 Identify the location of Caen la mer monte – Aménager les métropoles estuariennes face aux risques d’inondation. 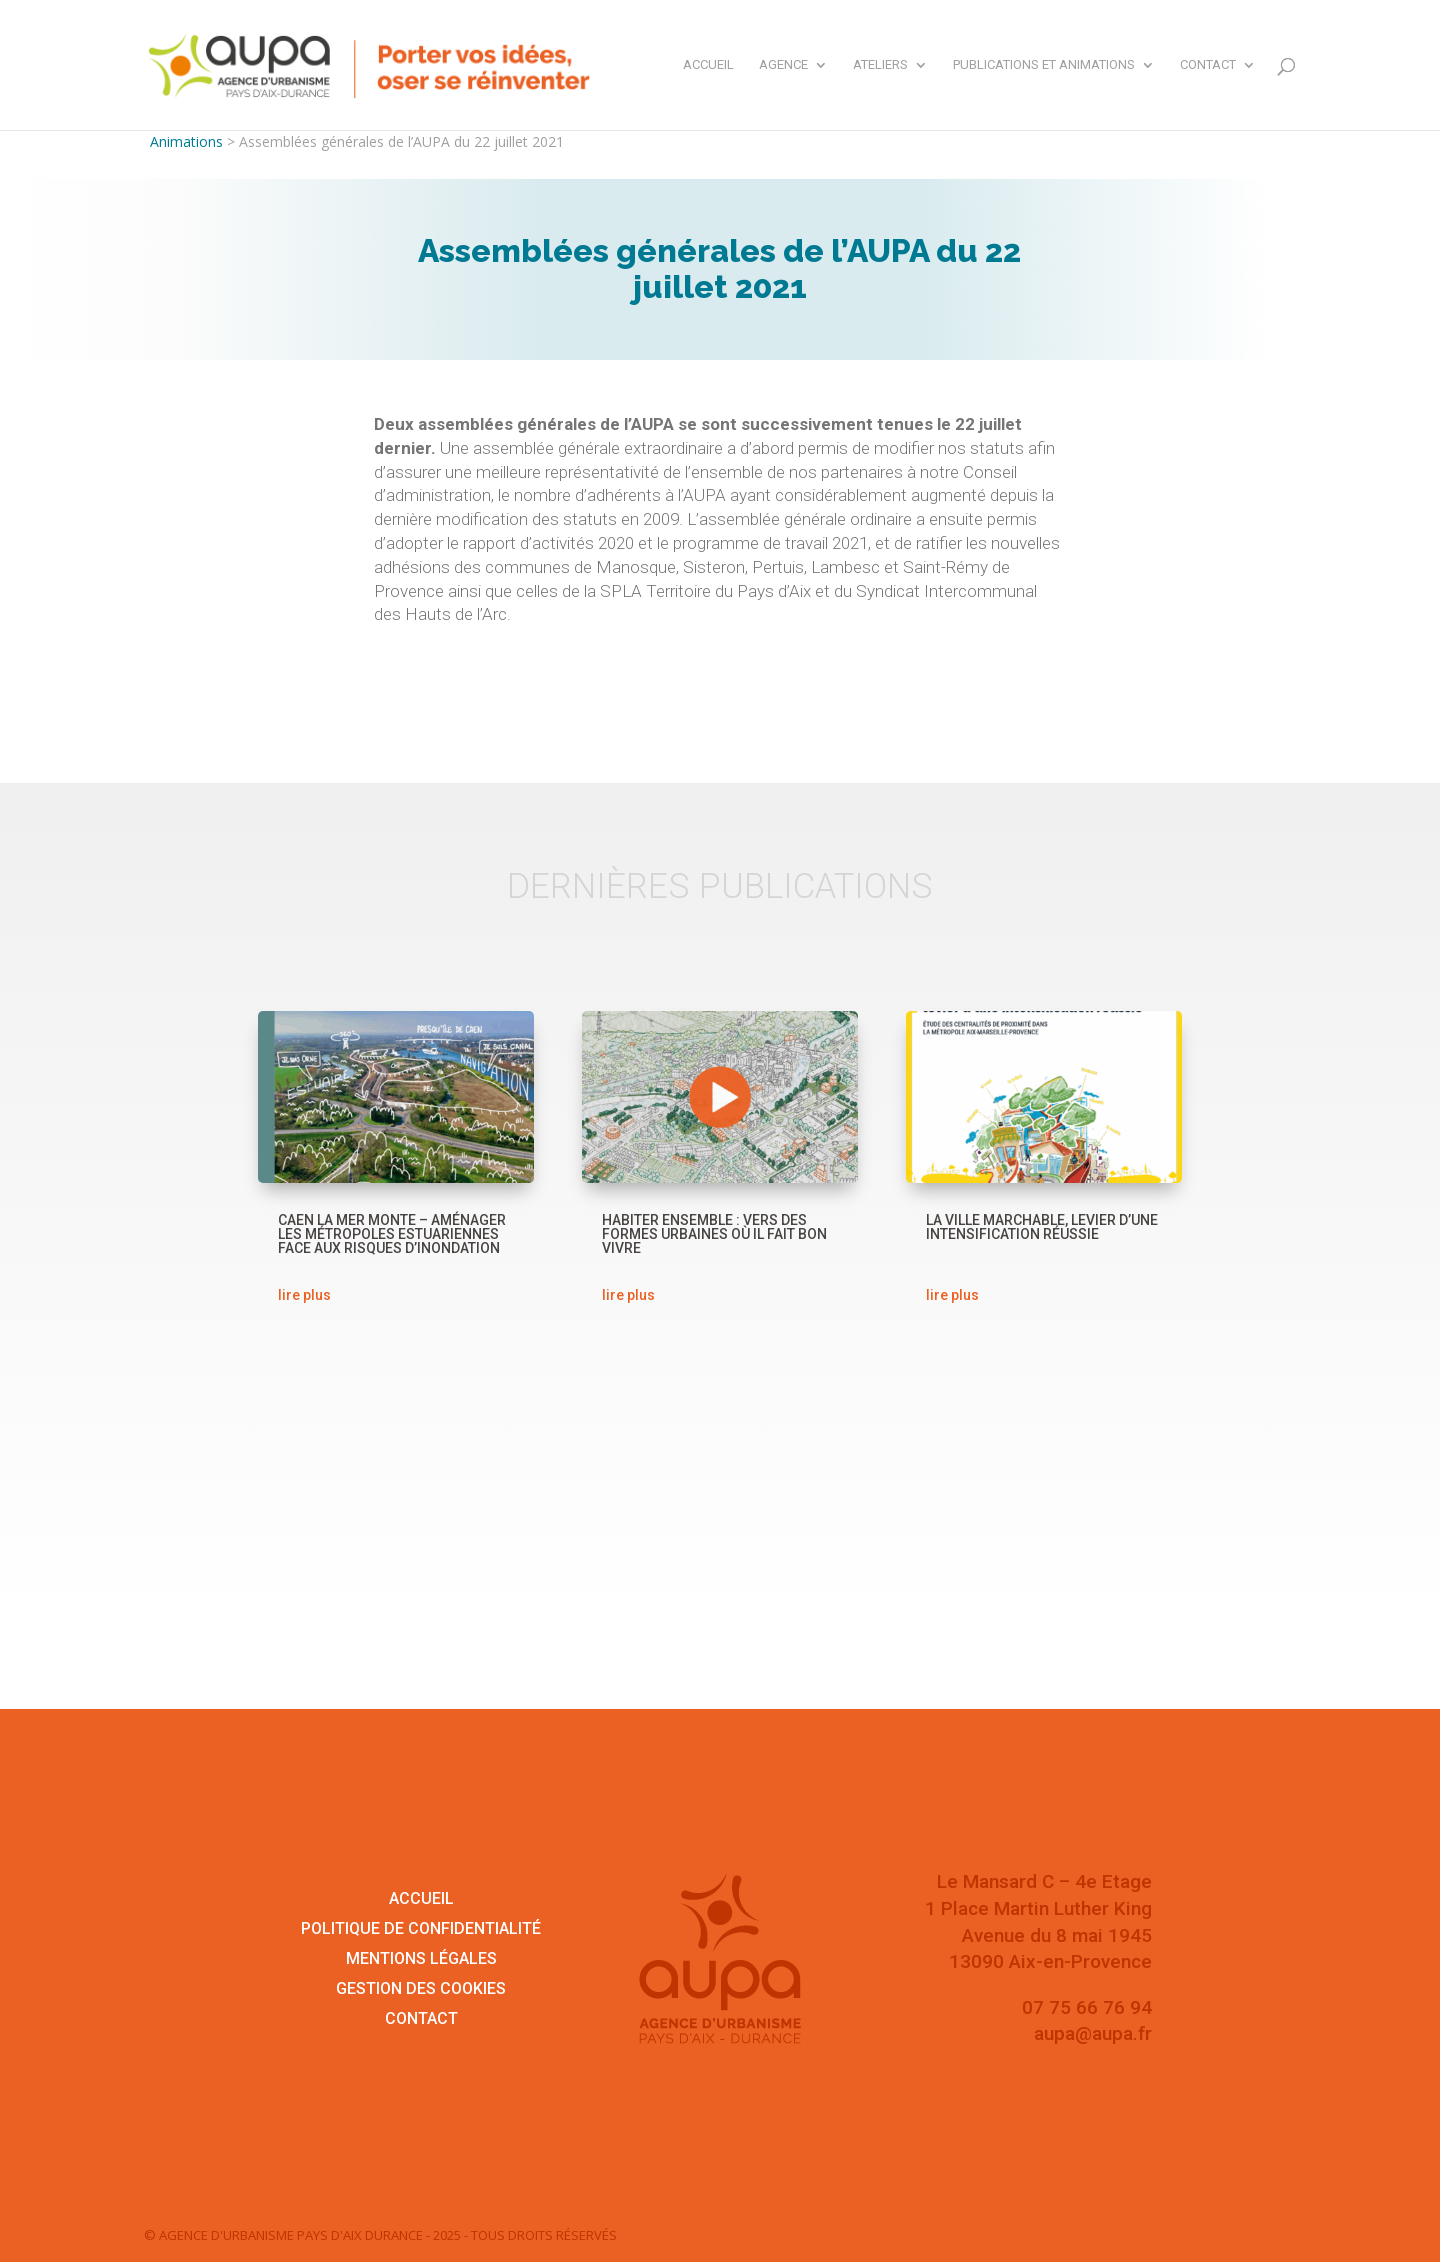
(392, 1234).